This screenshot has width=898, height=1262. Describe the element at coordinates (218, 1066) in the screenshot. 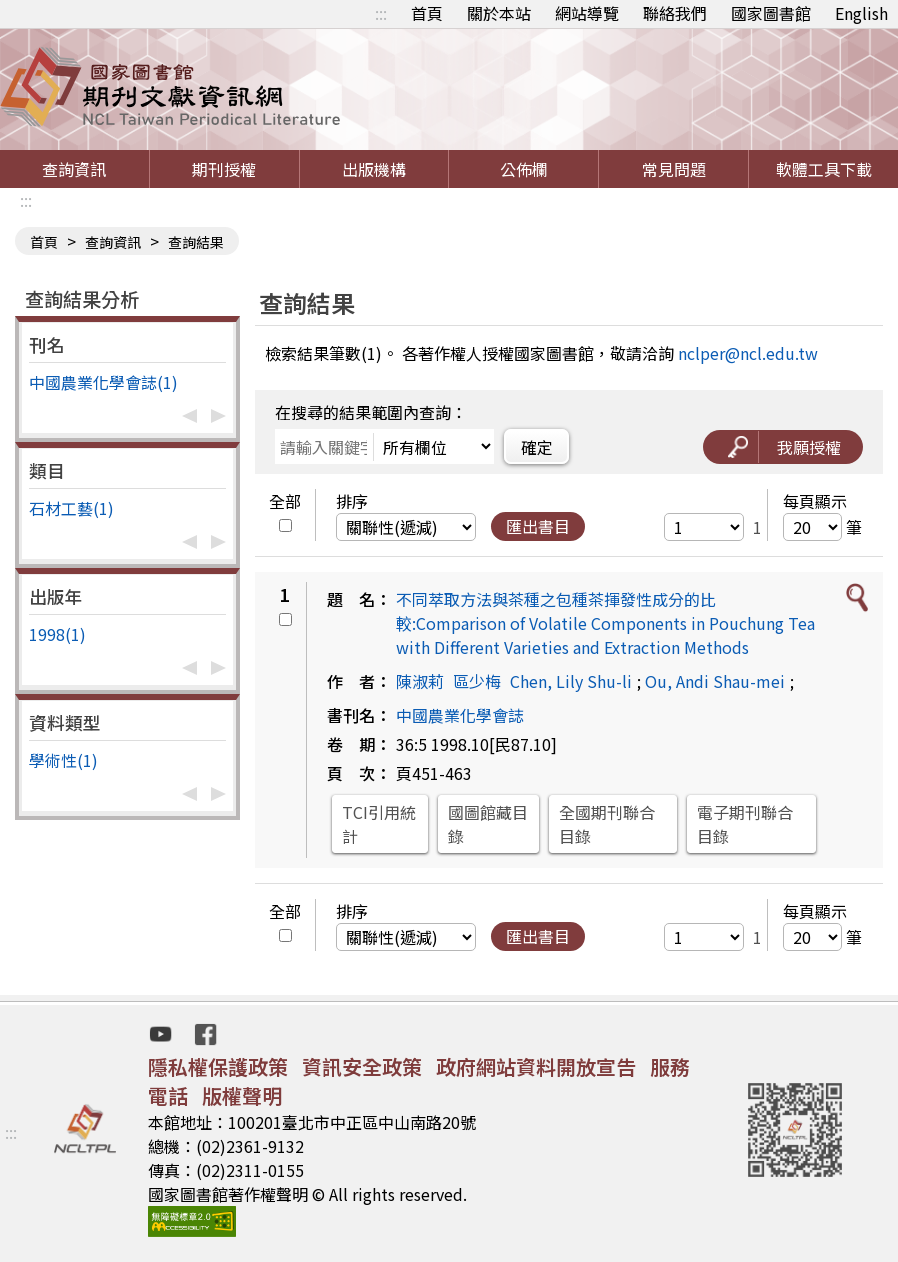

I see `隱私權保護政策` at that location.